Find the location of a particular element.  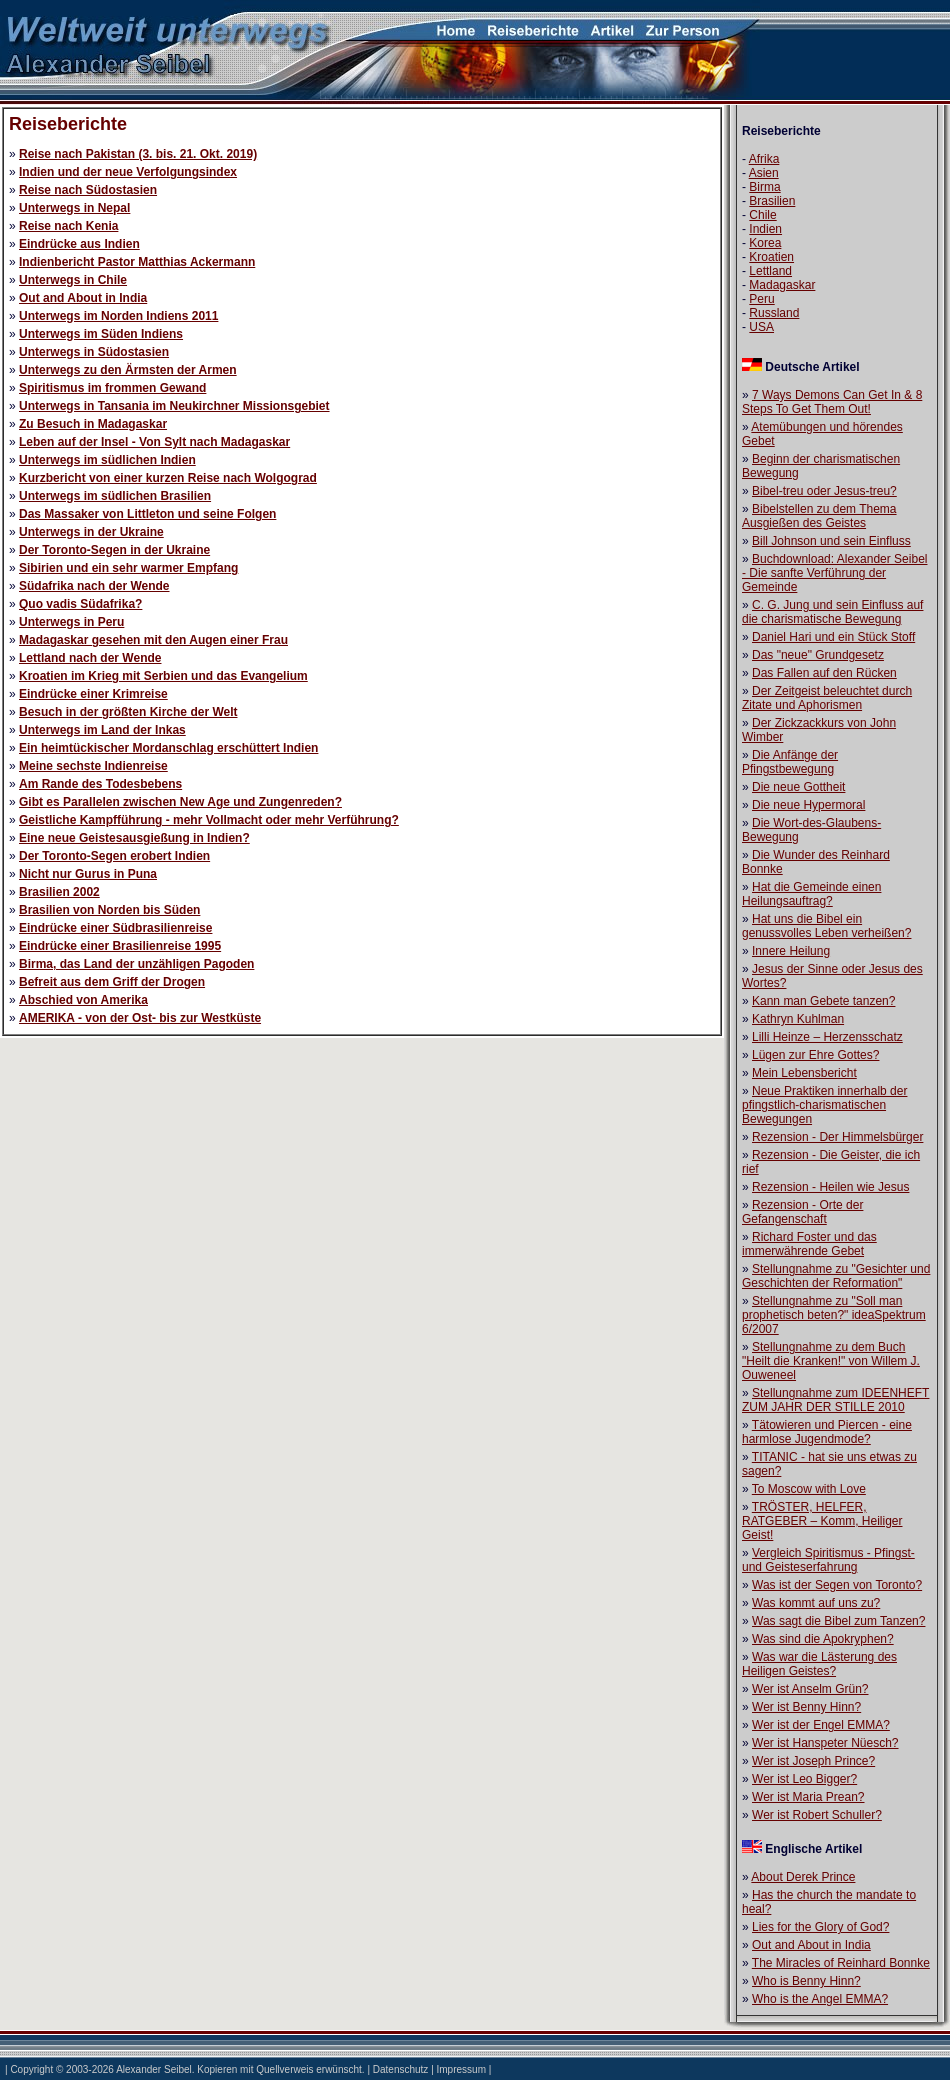

Rezension - Orte der Gefangenschaft is located at coordinates (802, 1212).